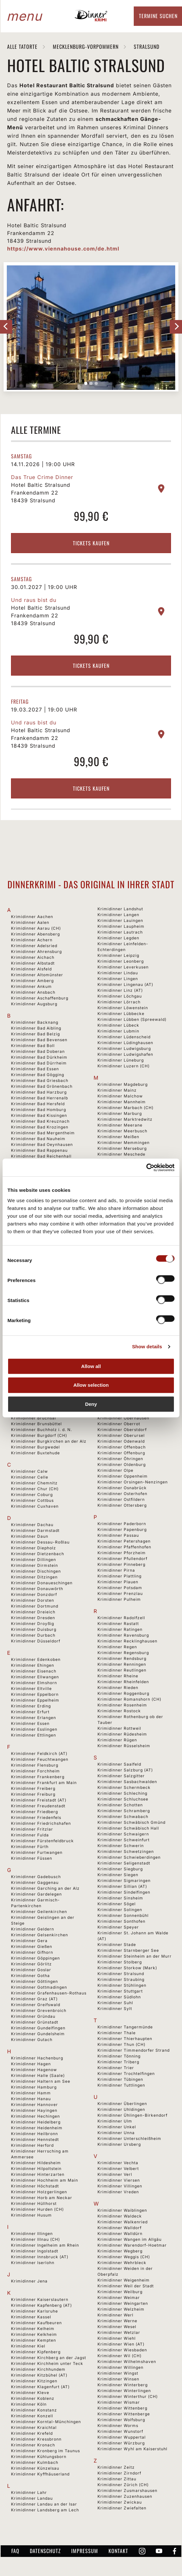  What do you see at coordinates (32, 1952) in the screenshot?
I see `Krimidinner Gifhorn` at bounding box center [32, 1952].